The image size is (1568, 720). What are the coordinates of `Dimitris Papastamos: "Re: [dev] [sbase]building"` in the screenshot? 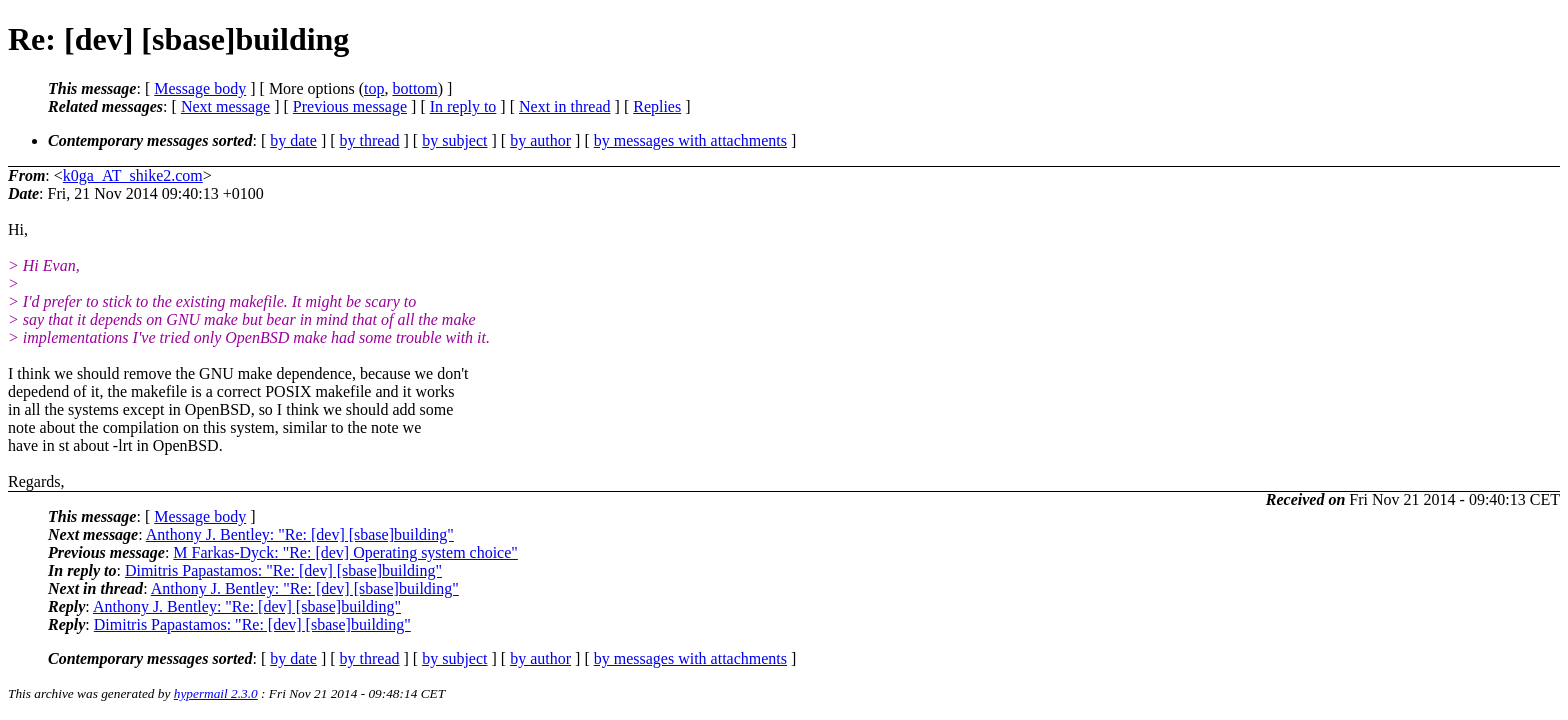 It's located at (283, 570).